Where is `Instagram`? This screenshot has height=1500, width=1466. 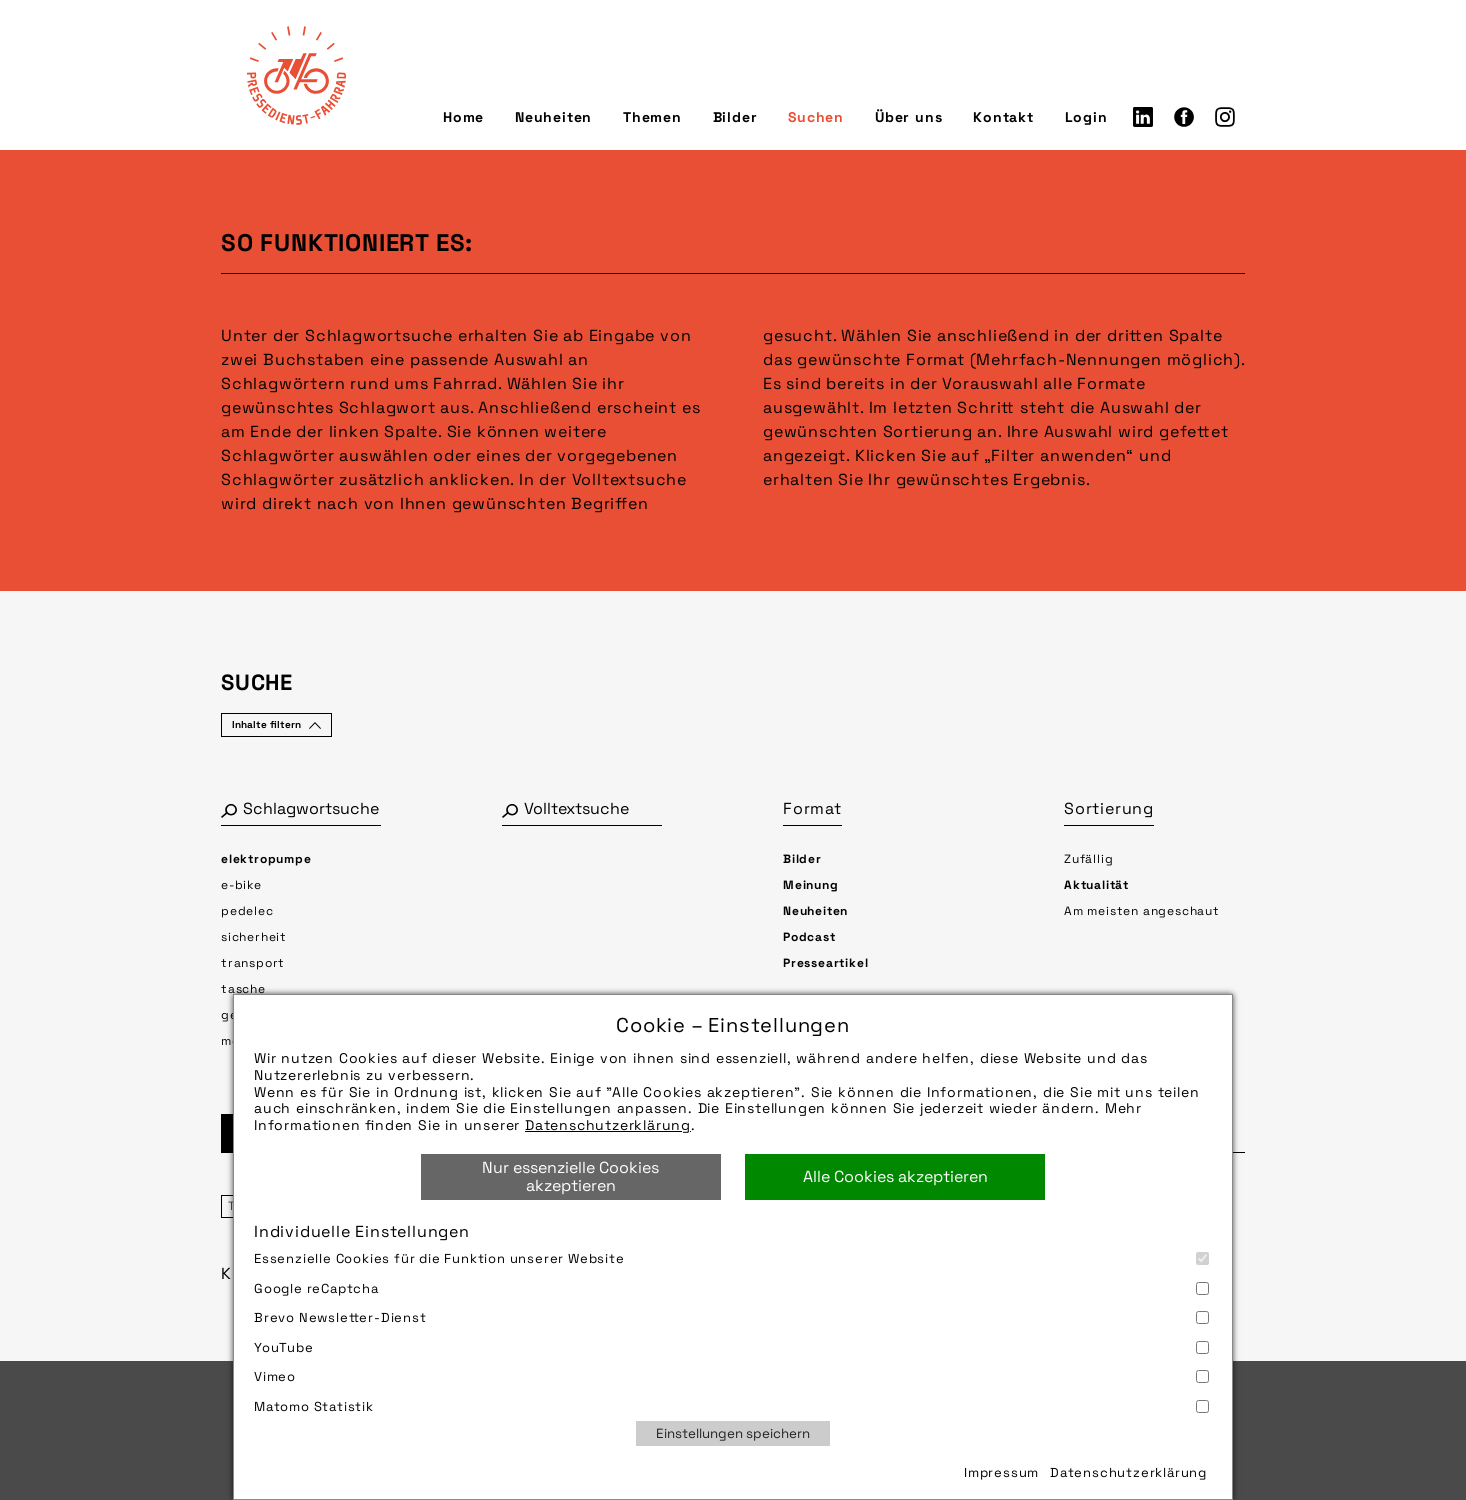
Instagram is located at coordinates (1225, 117).